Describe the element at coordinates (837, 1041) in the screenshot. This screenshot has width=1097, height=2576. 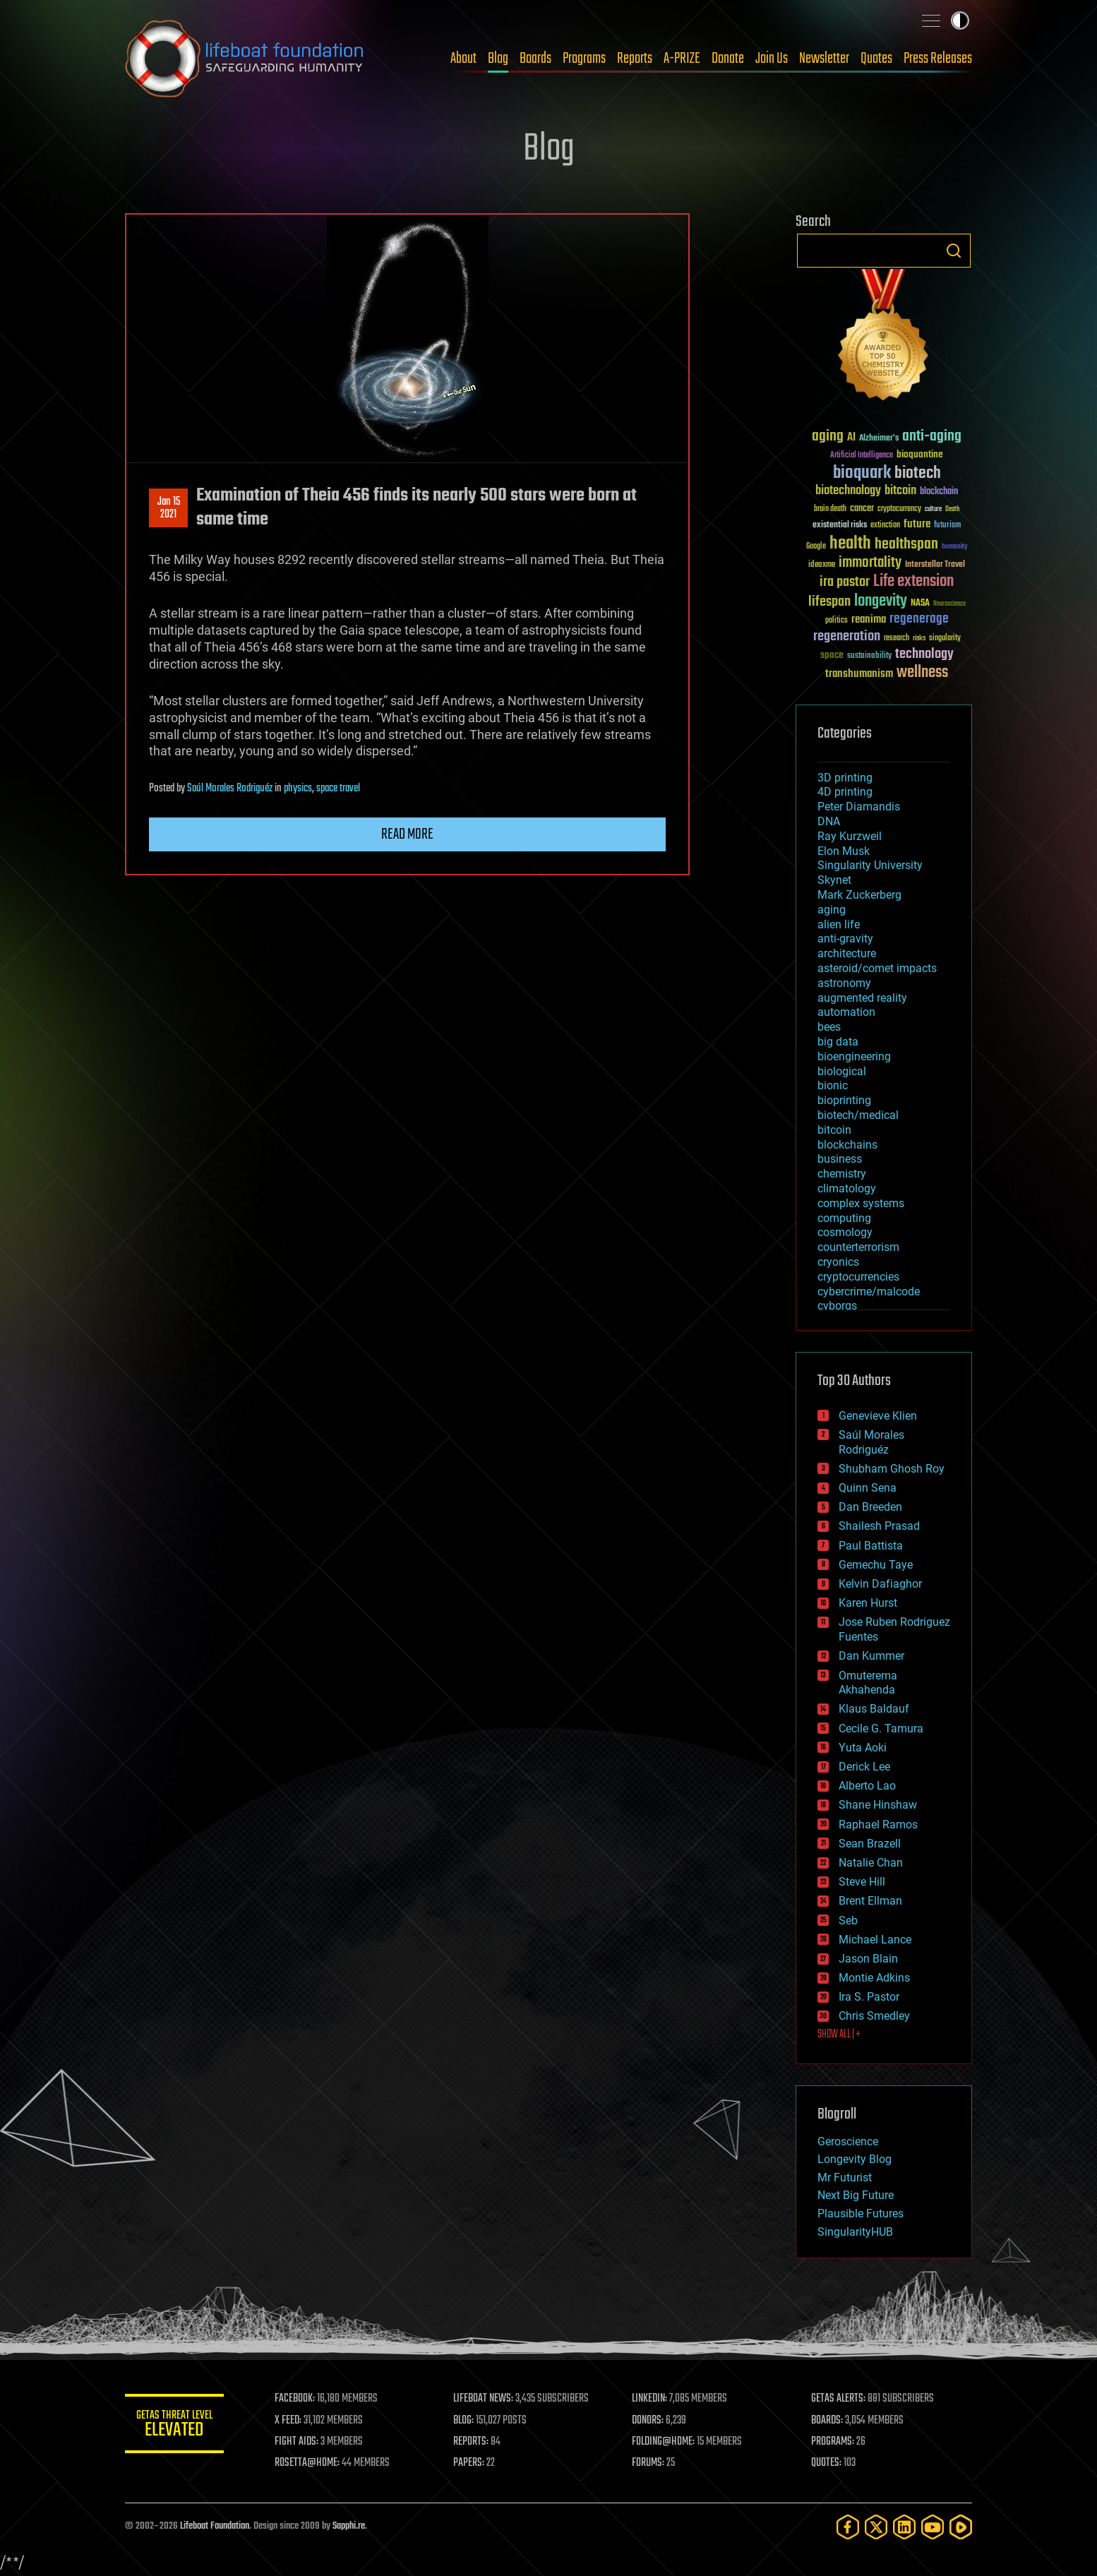
I see `big data` at that location.